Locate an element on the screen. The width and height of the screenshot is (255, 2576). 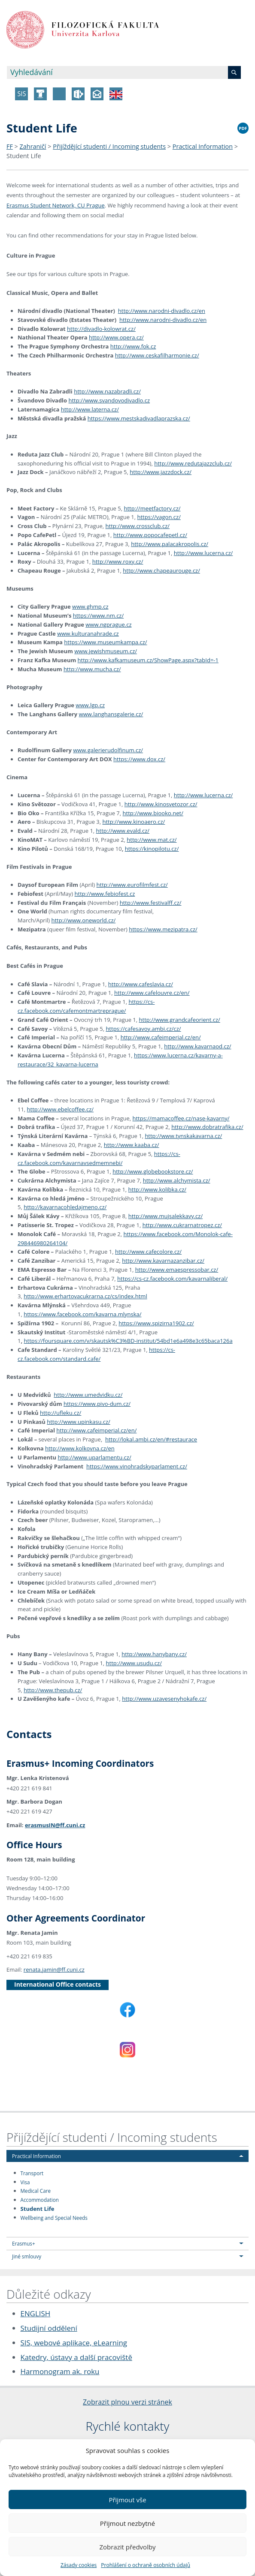
http://divadlo-kolowrat.cz/ is located at coordinates (101, 329).